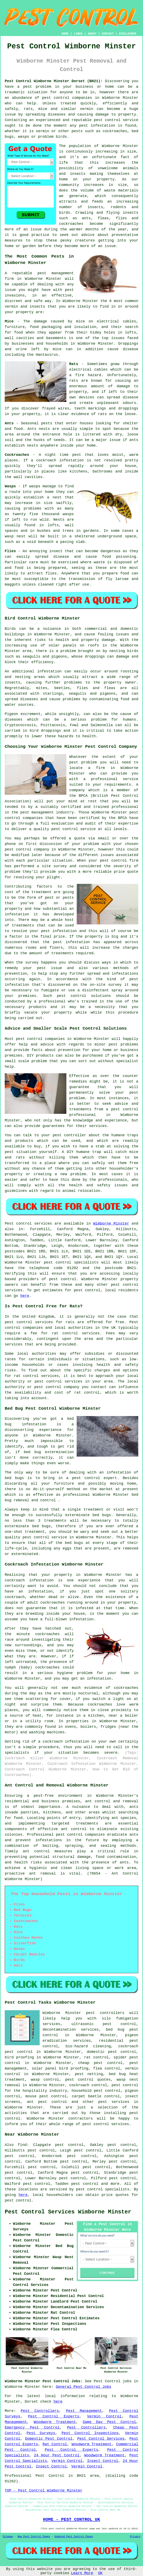 Image resolution: width=143 pixels, height=2576 pixels. I want to click on Emergency Pest Control, so click(32, 2428).